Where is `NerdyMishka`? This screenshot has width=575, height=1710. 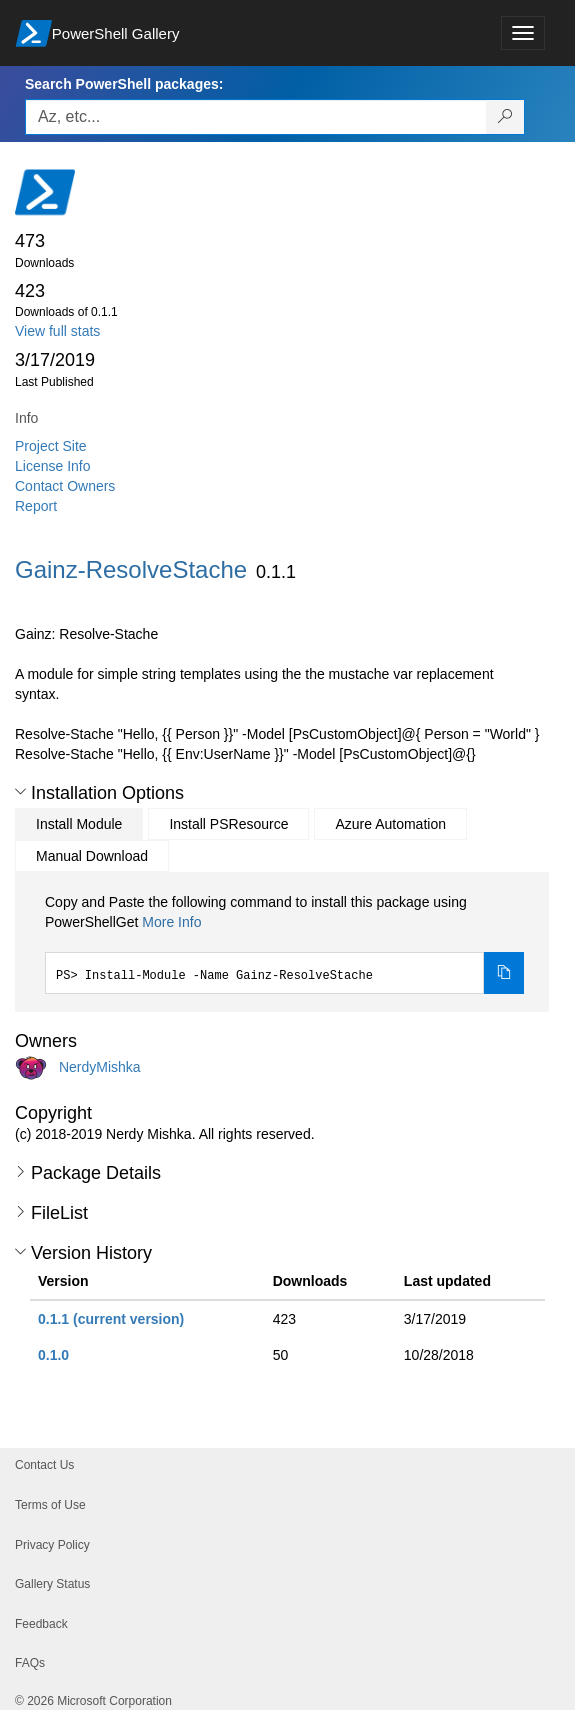 NerdyMishka is located at coordinates (100, 1067).